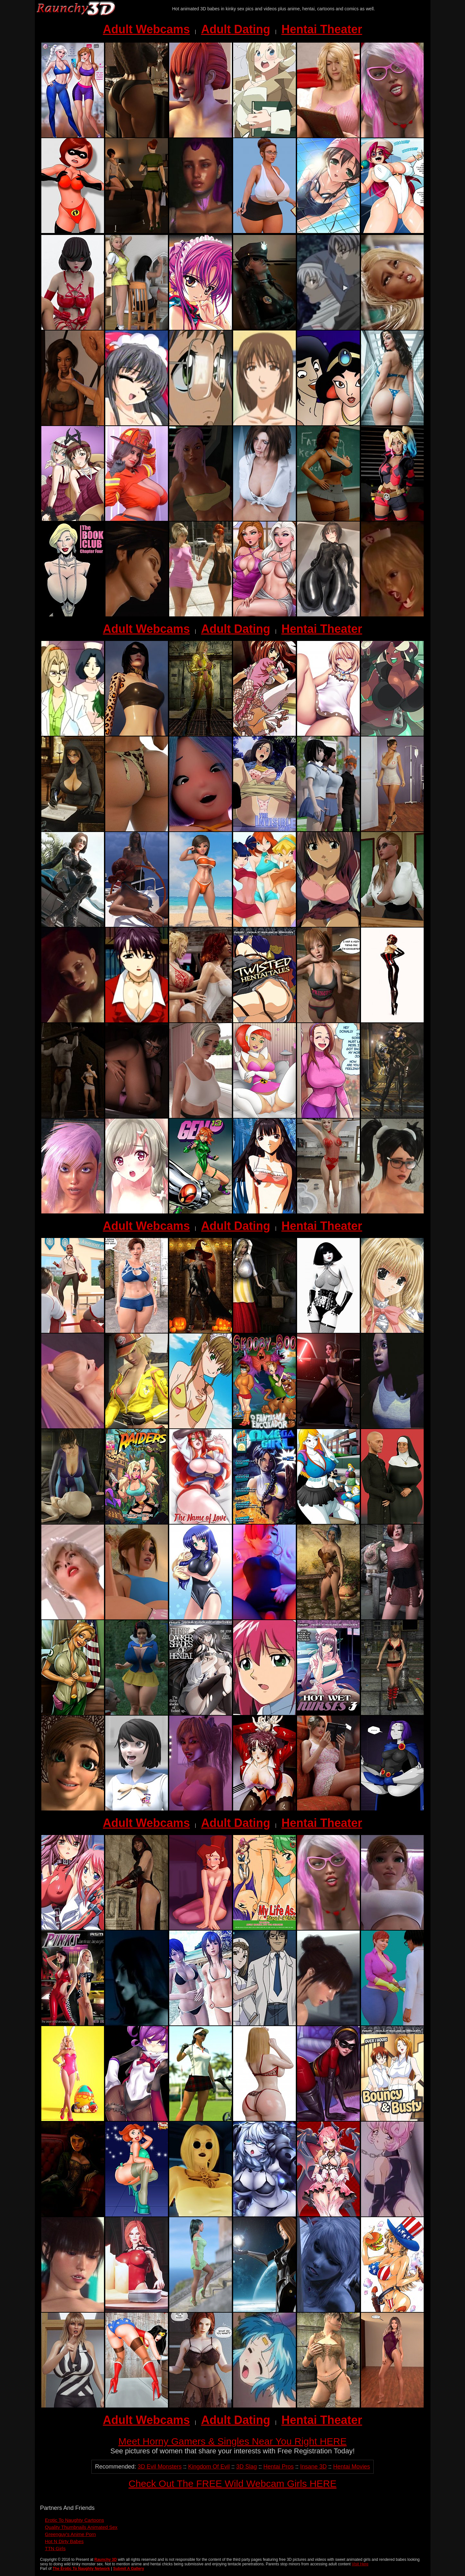 The width and height of the screenshot is (465, 2576). Describe the element at coordinates (360, 2564) in the screenshot. I see `Visit Here` at that location.